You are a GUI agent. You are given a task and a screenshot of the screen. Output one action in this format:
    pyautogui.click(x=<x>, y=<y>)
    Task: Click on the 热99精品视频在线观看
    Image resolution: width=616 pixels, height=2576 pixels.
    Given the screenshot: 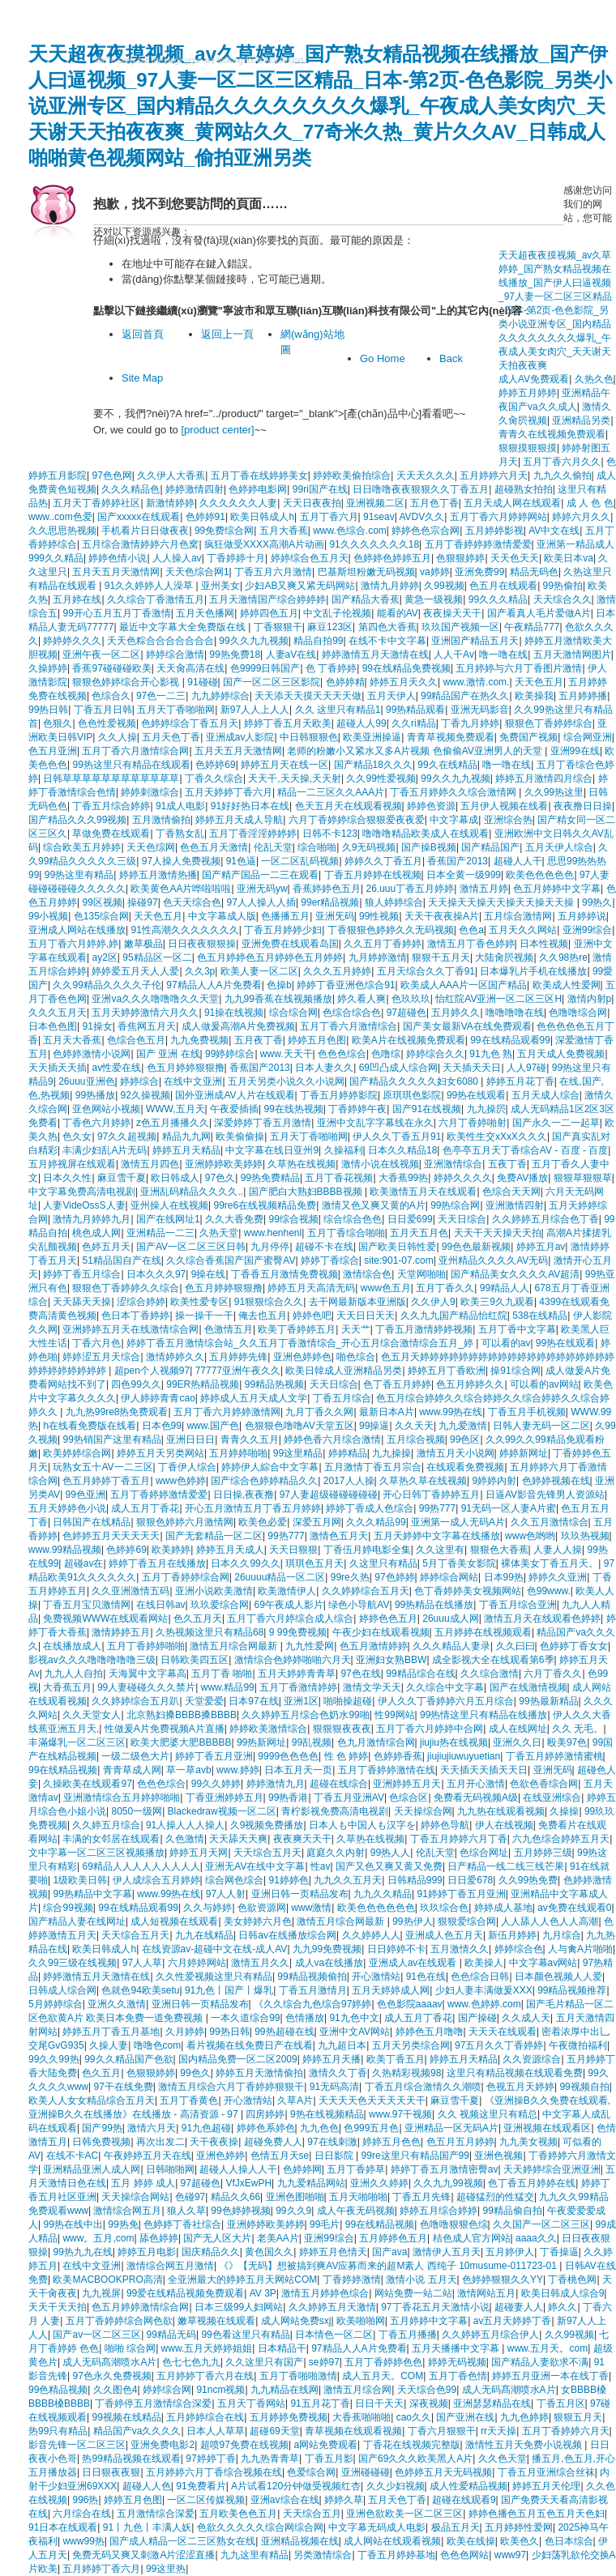 What is the action you would take?
    pyautogui.click(x=131, y=2458)
    